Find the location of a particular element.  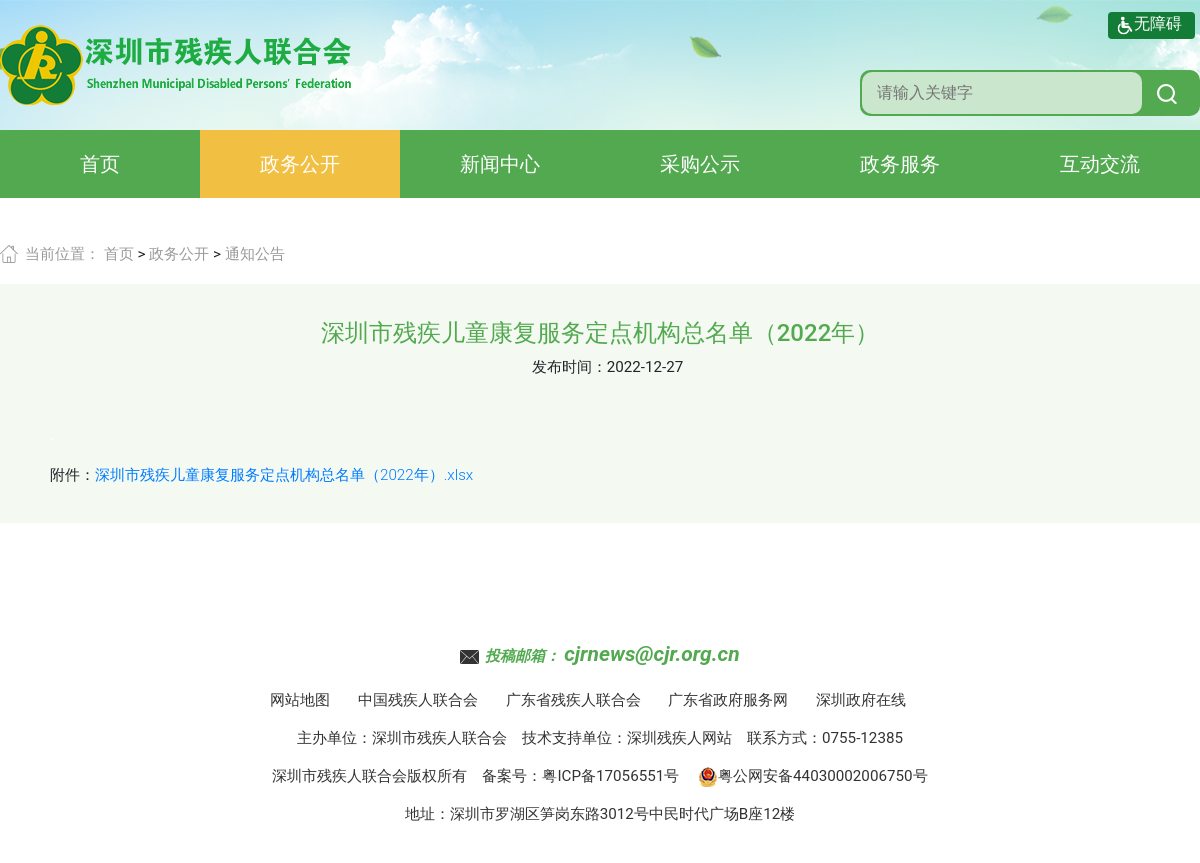

网站地图 is located at coordinates (300, 700).